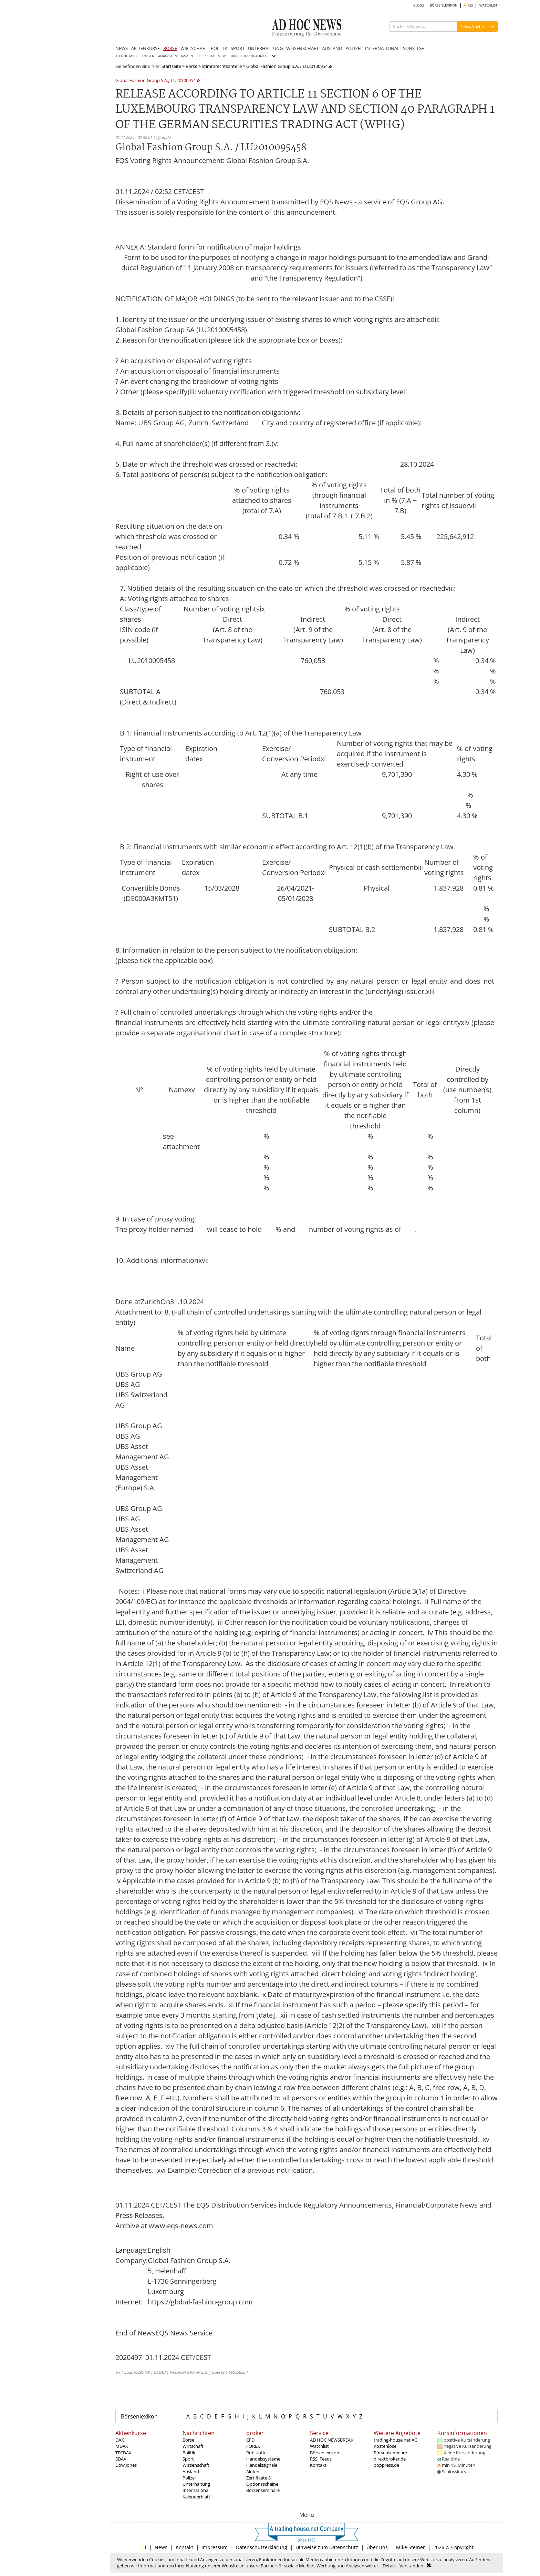  I want to click on CFD, so click(250, 2440).